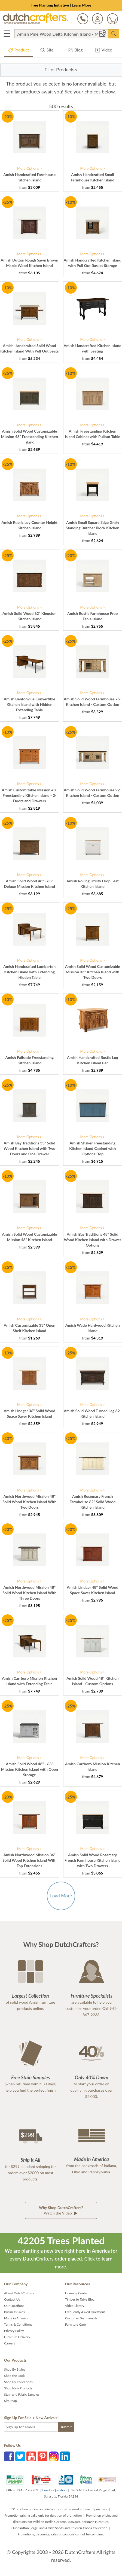  I want to click on Made in America, so click(16, 2318).